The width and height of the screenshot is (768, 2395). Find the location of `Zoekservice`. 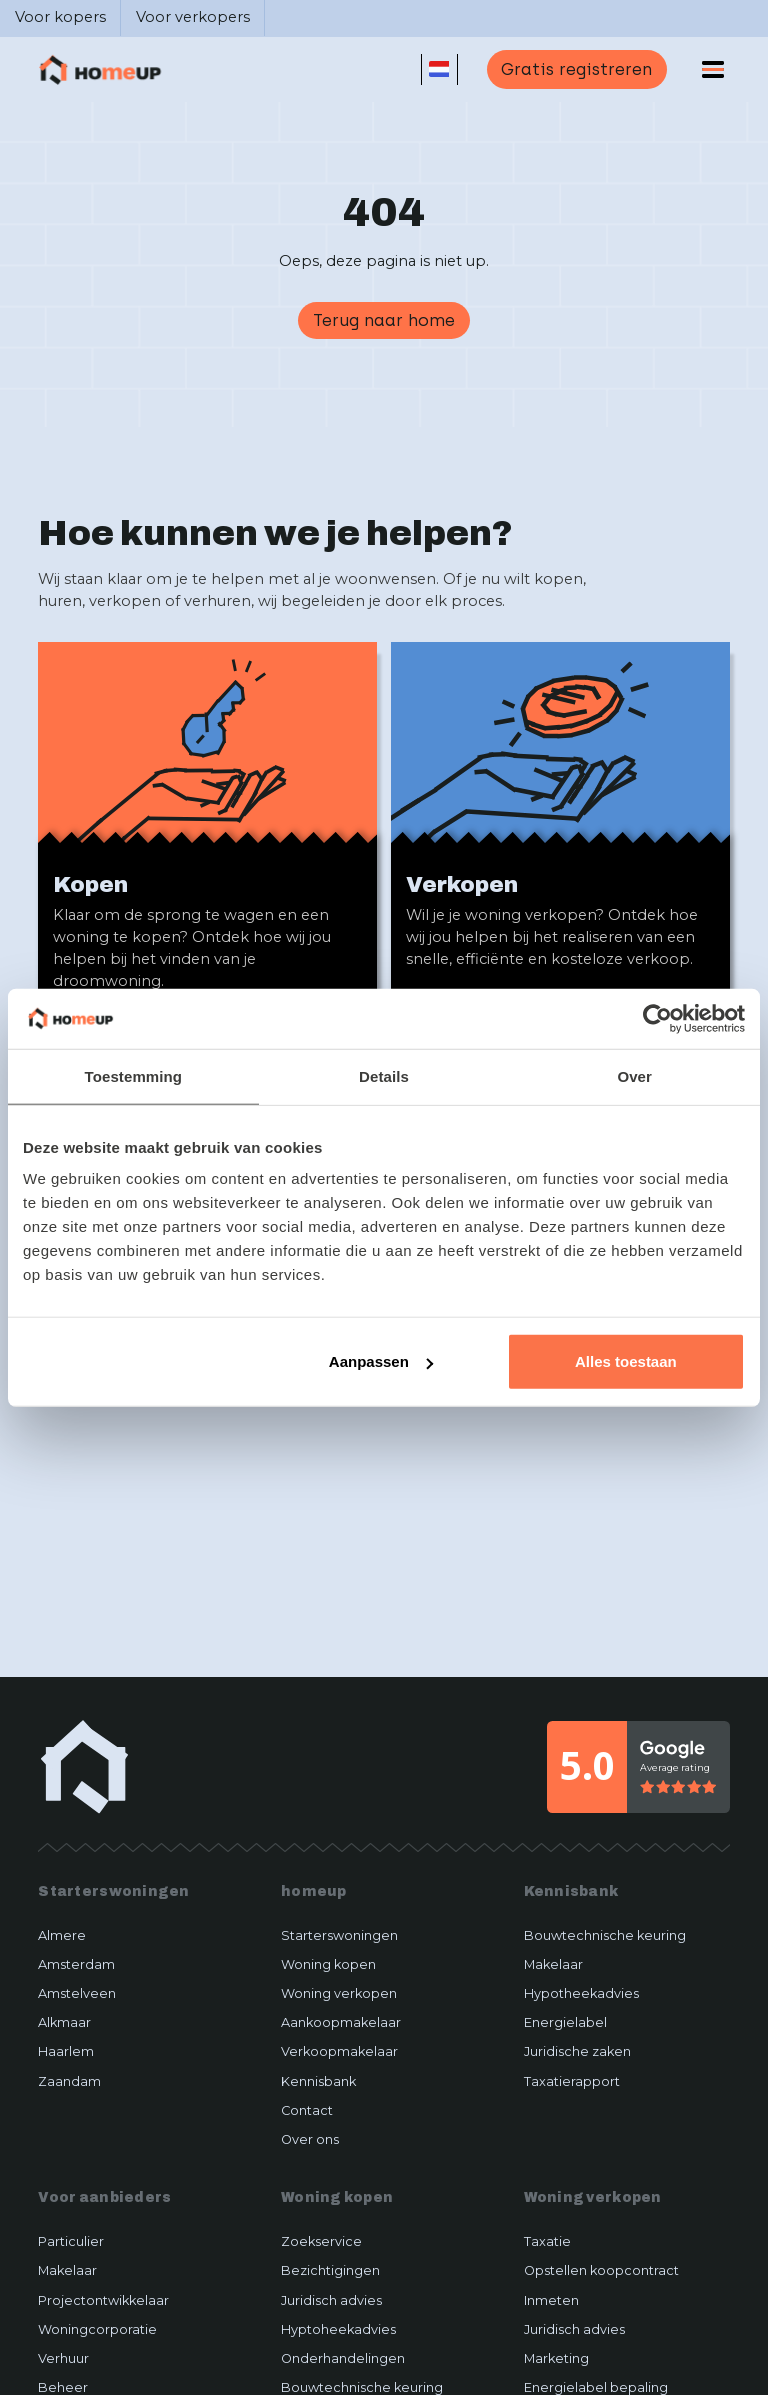

Zoekservice is located at coordinates (321, 2241).